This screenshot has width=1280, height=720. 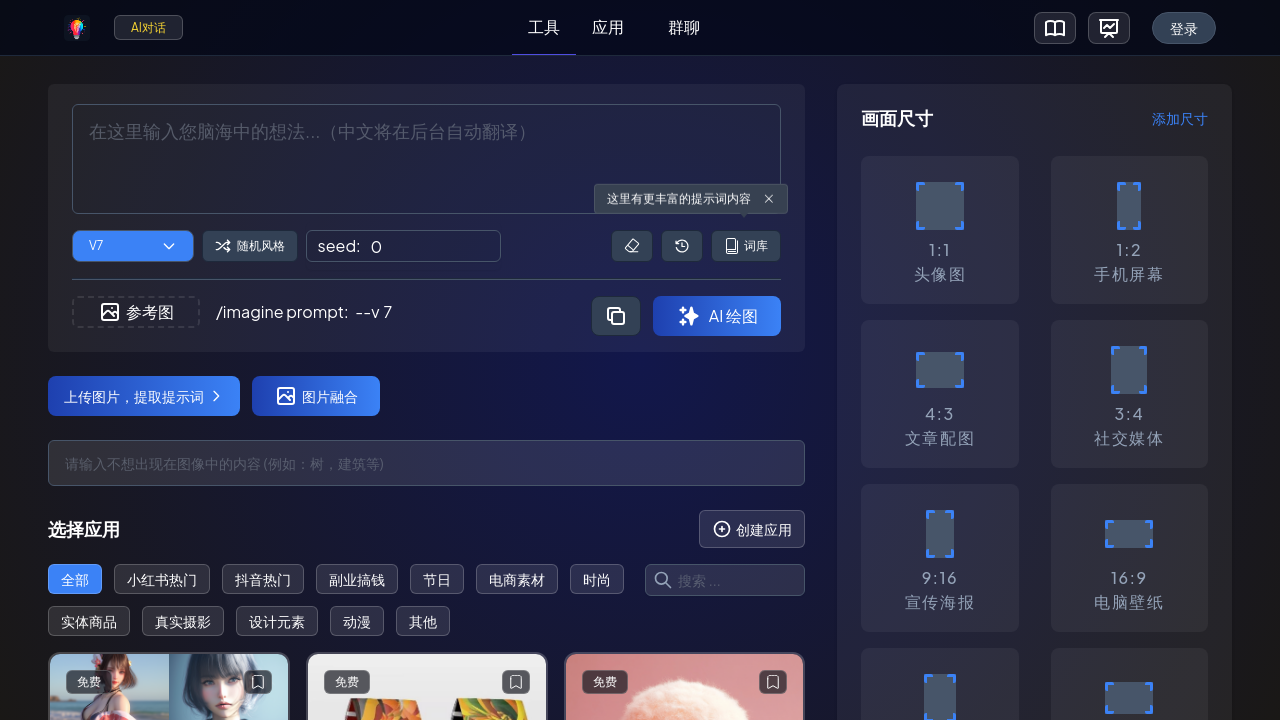 What do you see at coordinates (597, 579) in the screenshot?
I see `时尚` at bounding box center [597, 579].